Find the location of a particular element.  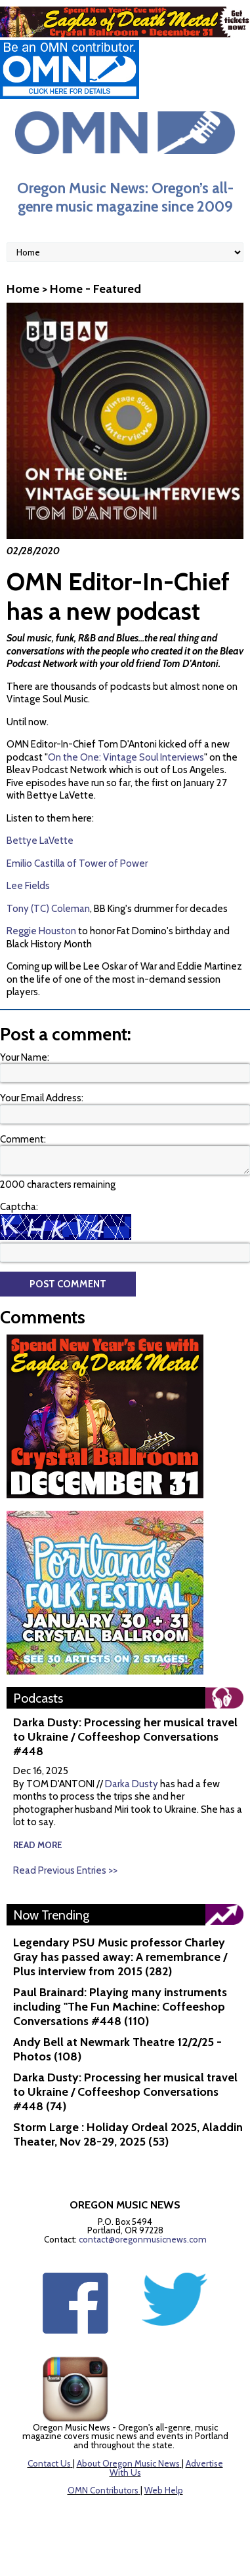

Lee Fields is located at coordinates (28, 886).